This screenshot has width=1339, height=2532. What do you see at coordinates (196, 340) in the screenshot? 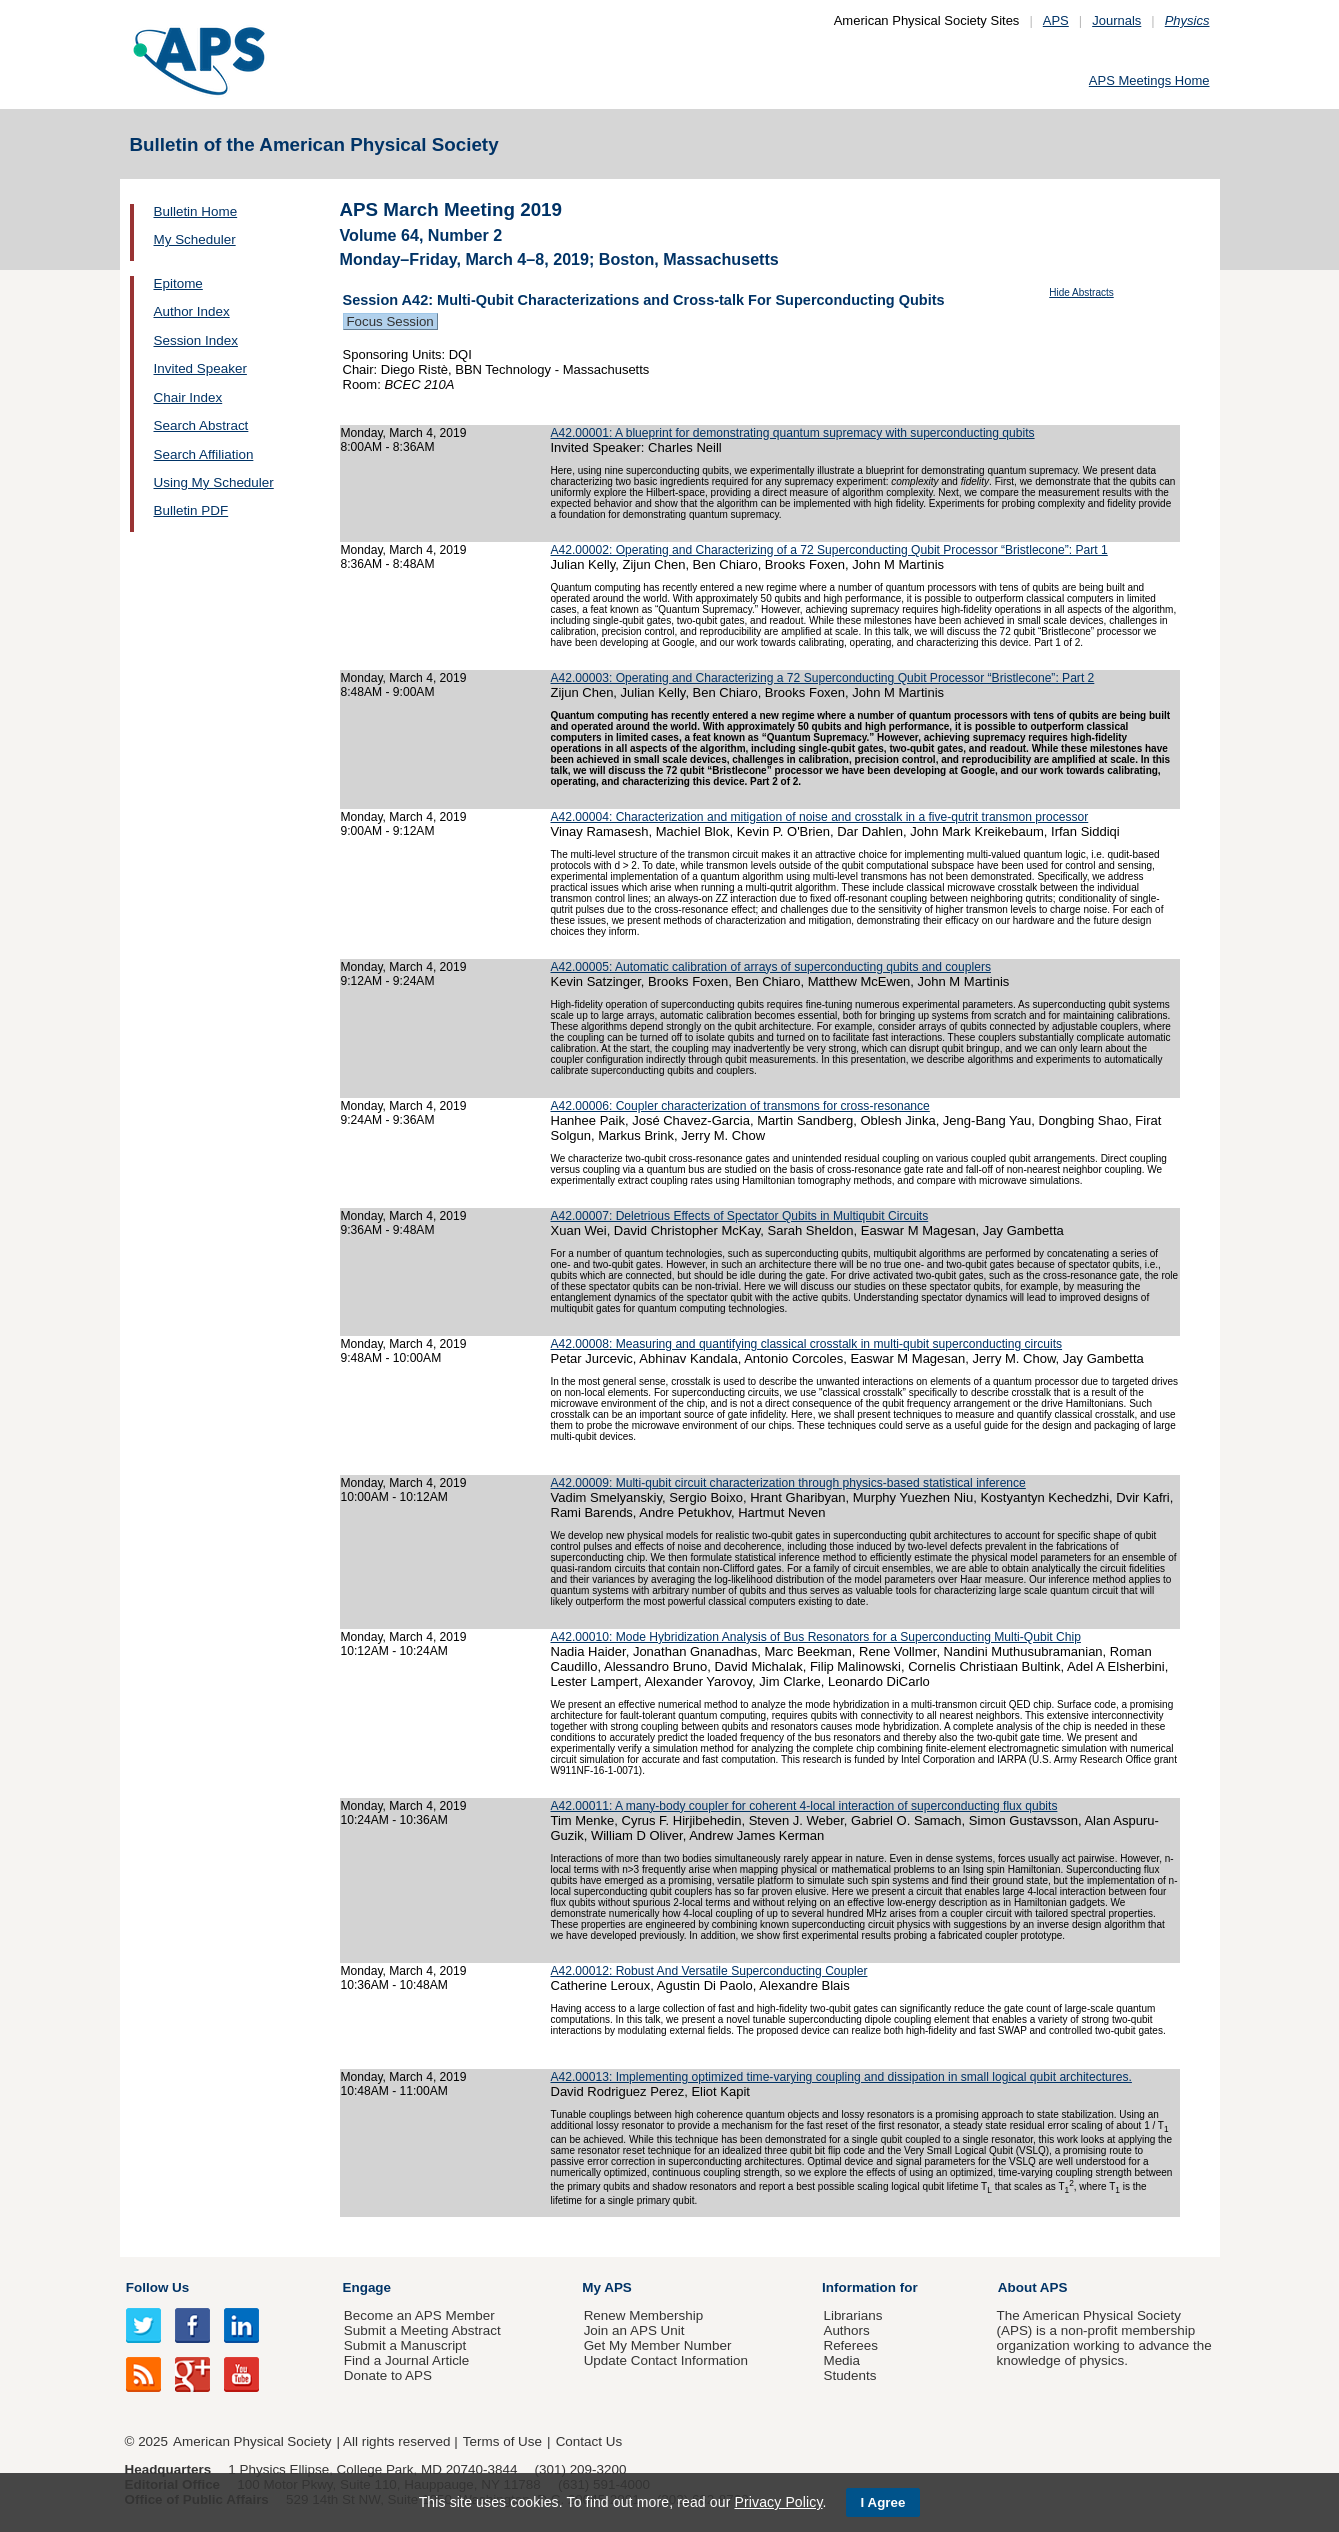
I see `Session Index` at bounding box center [196, 340].